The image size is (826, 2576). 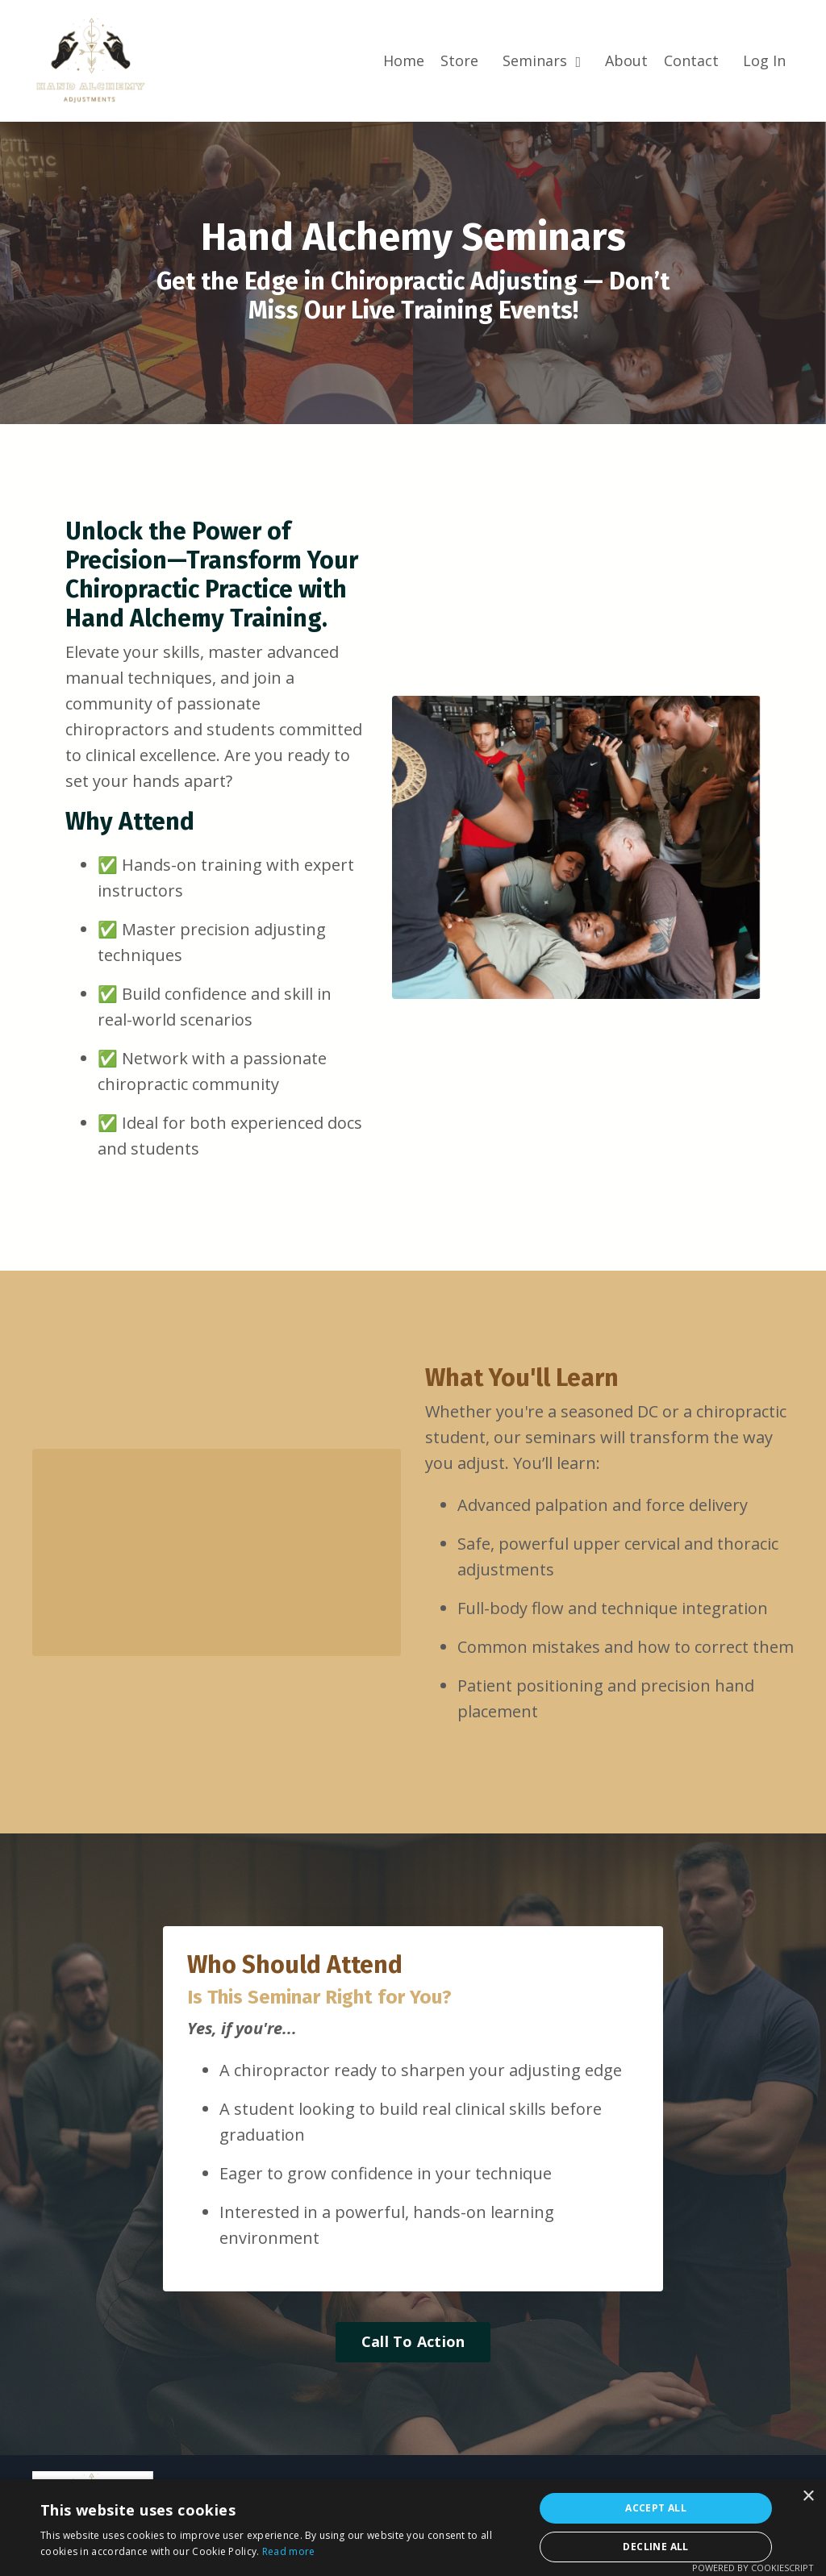 I want to click on Decline all [button], so click(x=655, y=2546).